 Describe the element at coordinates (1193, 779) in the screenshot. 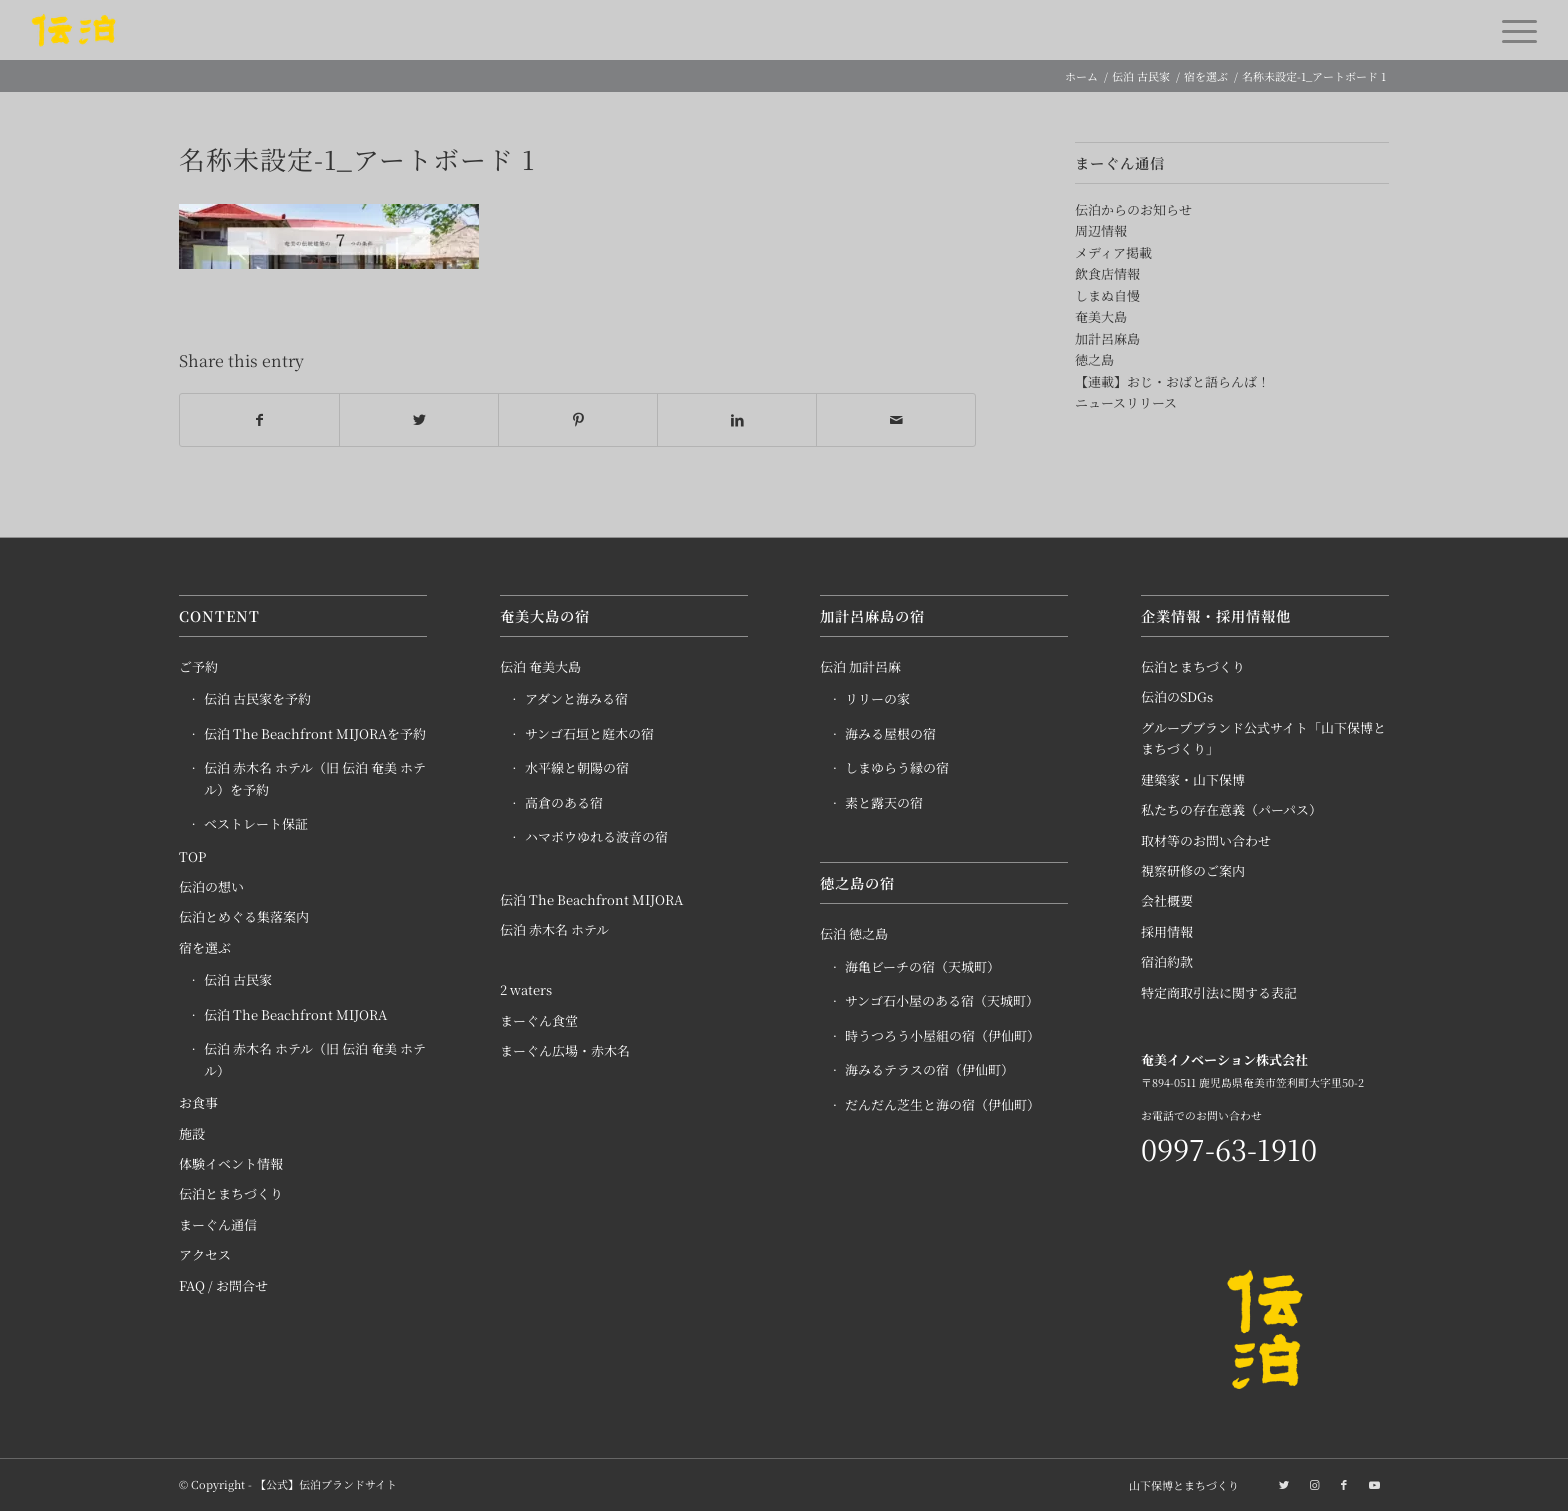

I see `建築家・山下保博` at that location.